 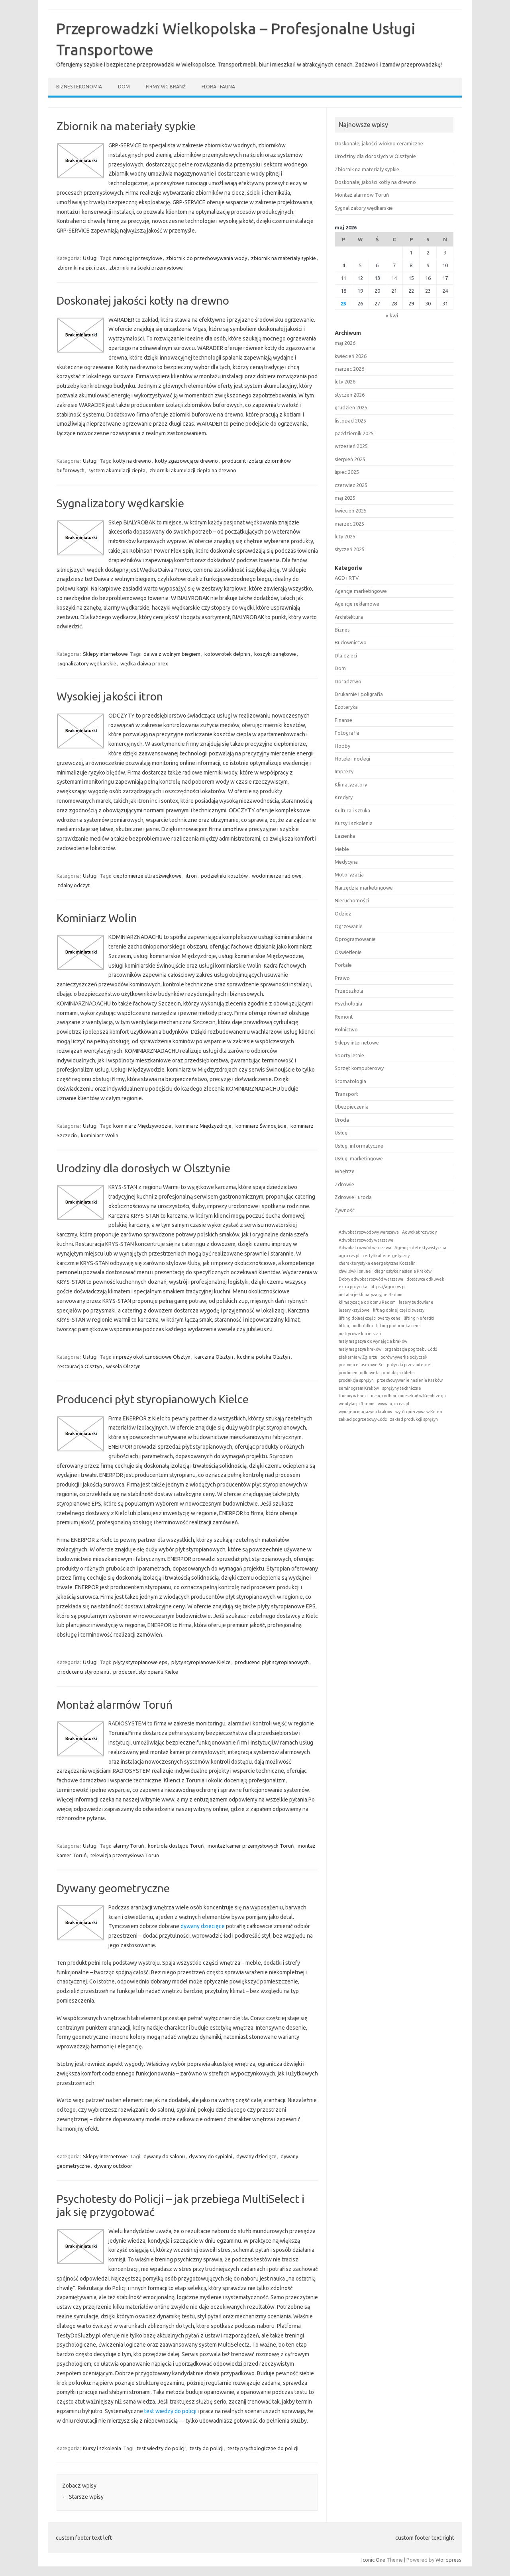 I want to click on luty 2025, so click(x=345, y=536).